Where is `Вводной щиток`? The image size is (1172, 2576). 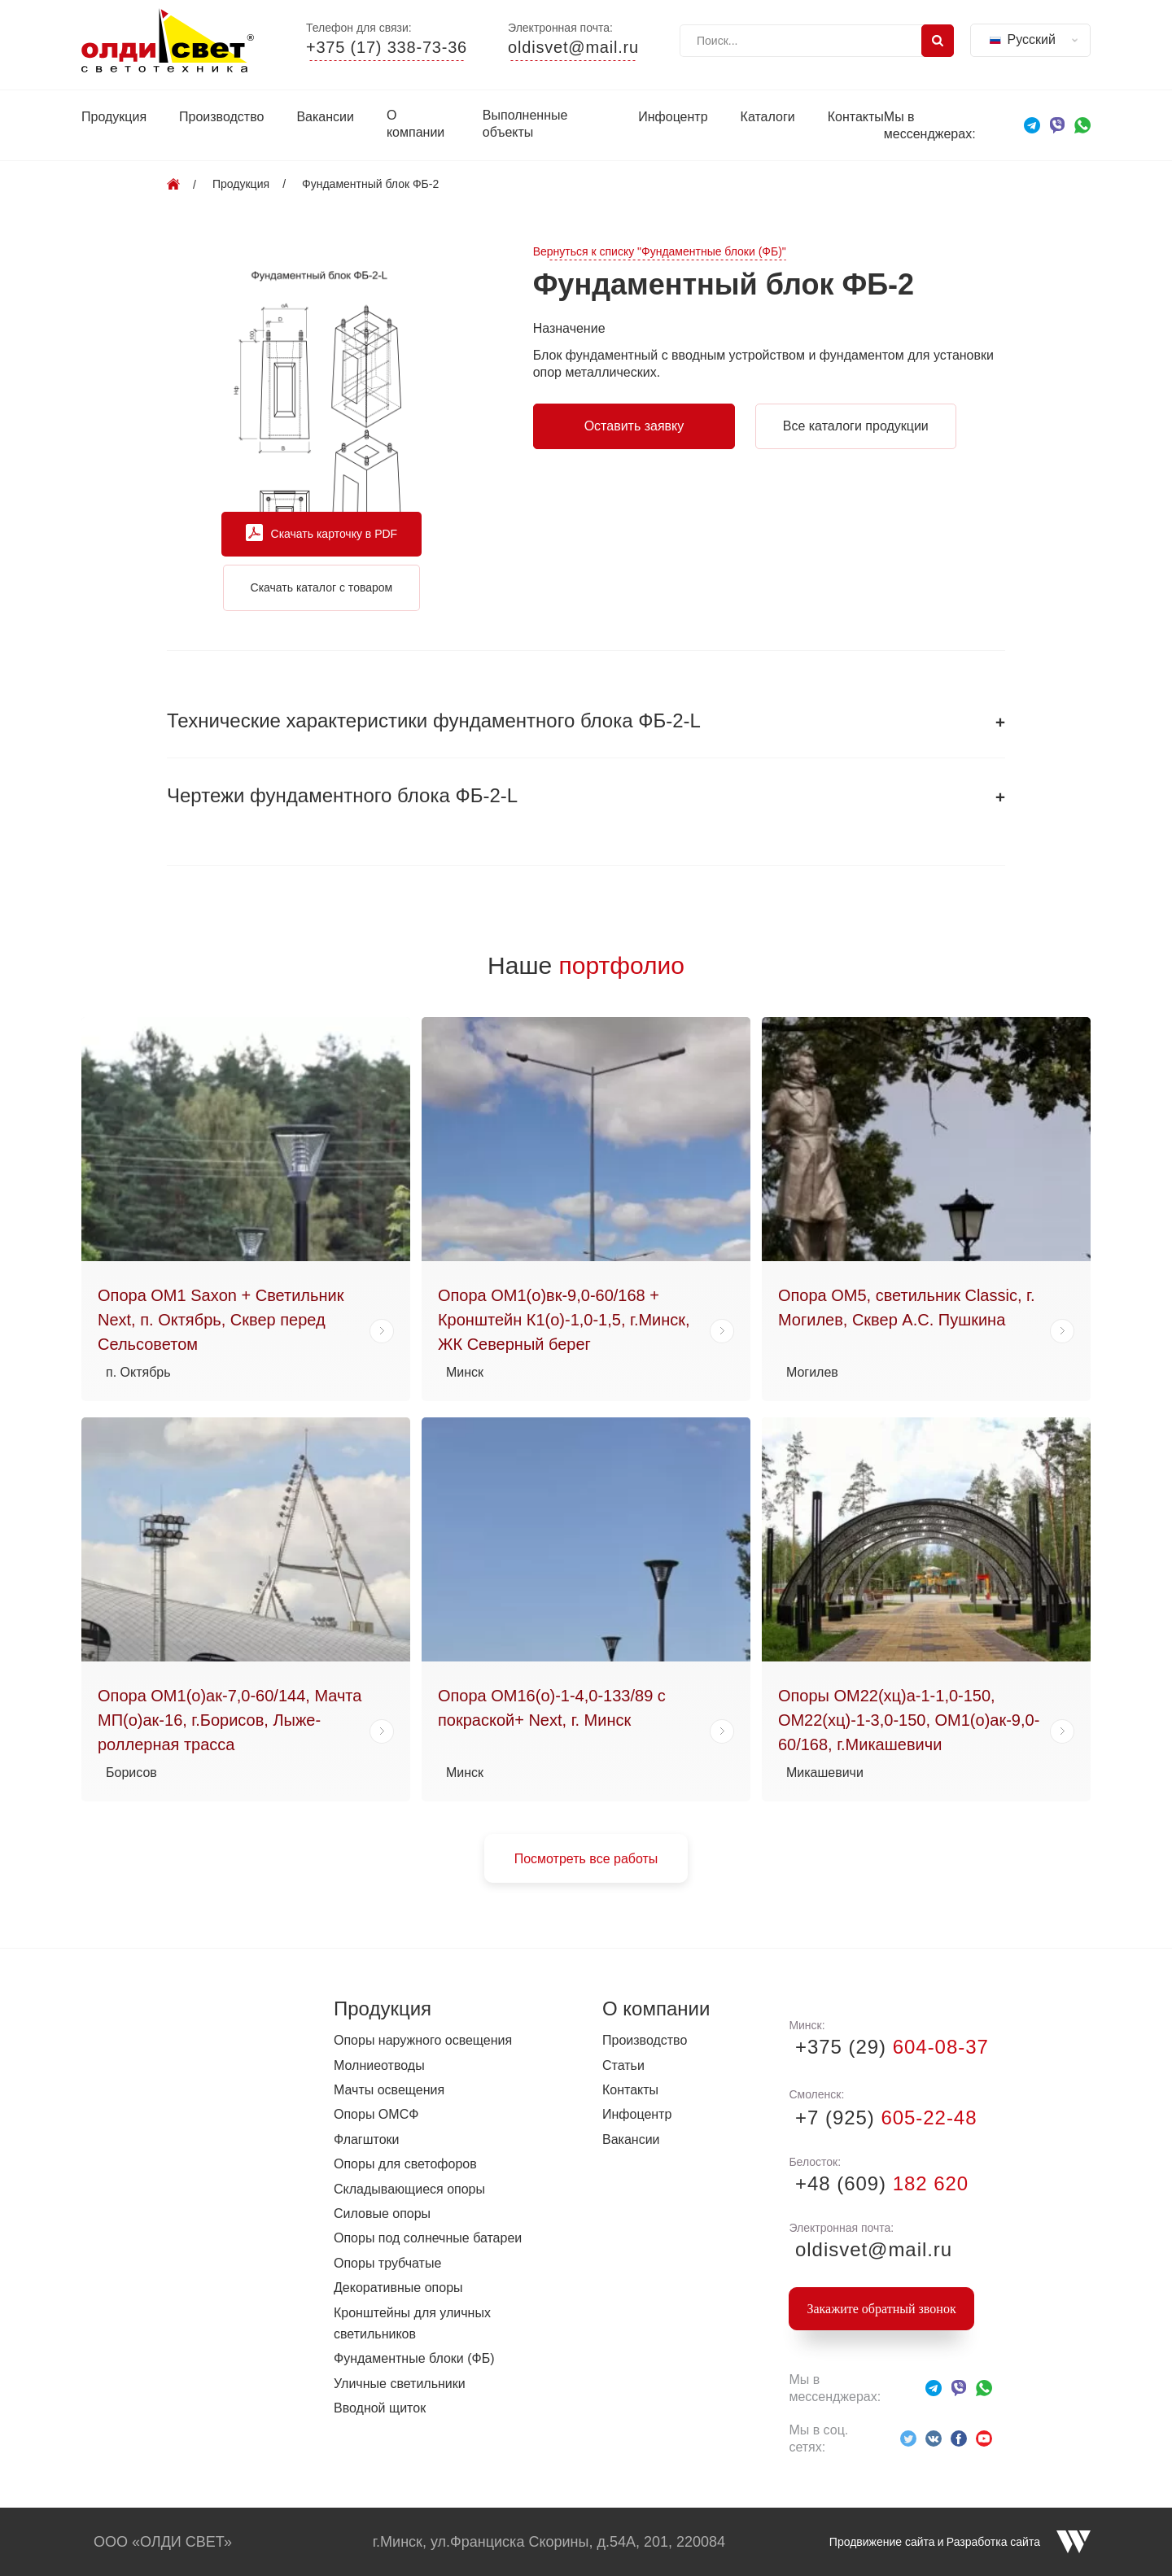
Вводной щиток is located at coordinates (380, 2408).